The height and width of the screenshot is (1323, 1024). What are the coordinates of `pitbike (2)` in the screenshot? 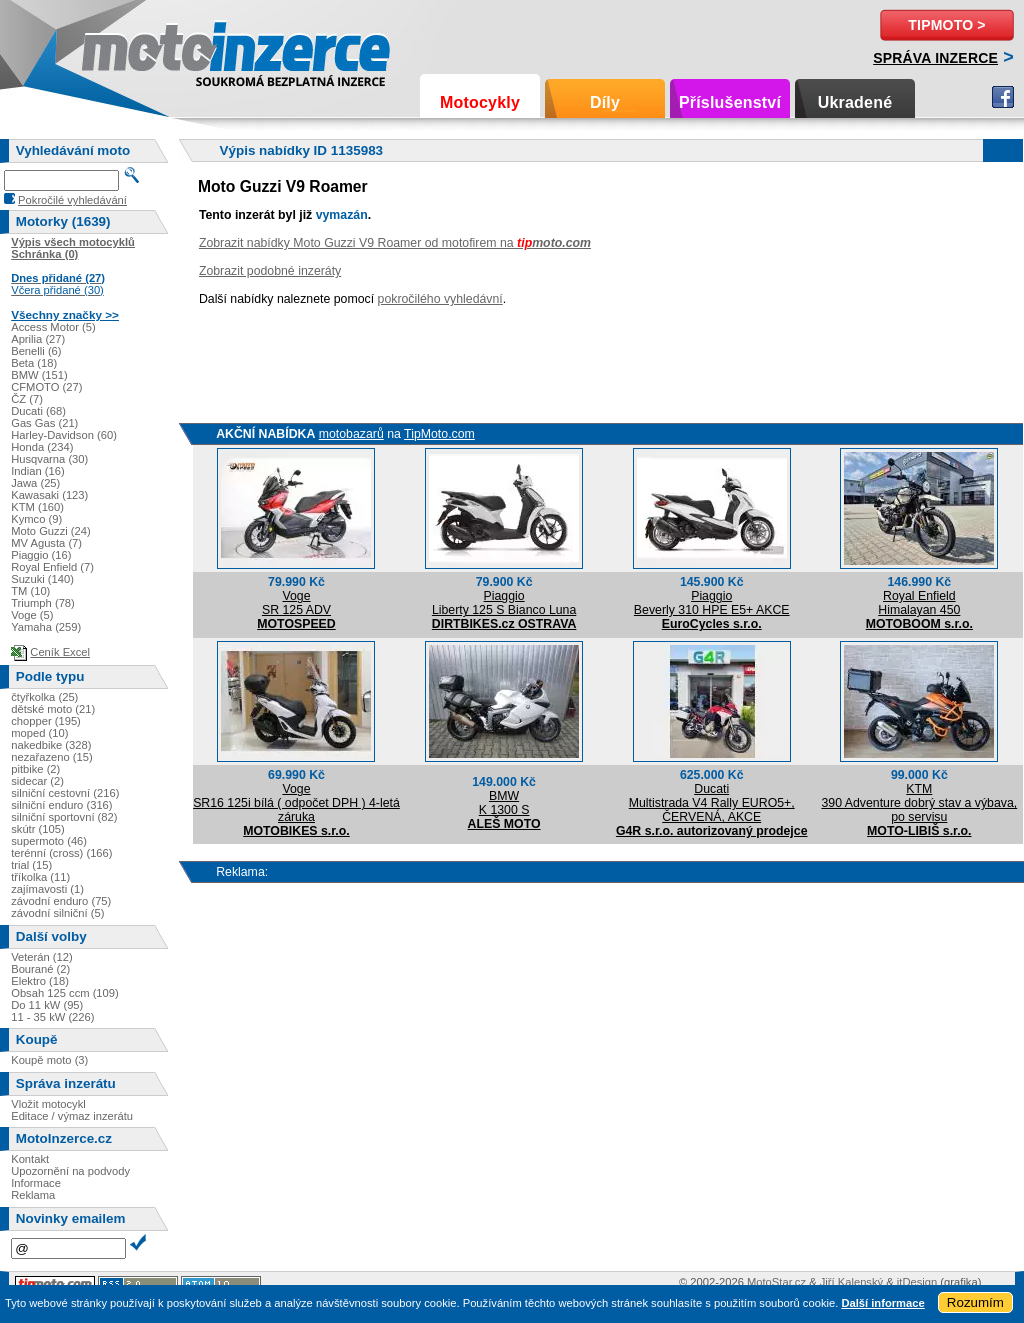 It's located at (35, 769).